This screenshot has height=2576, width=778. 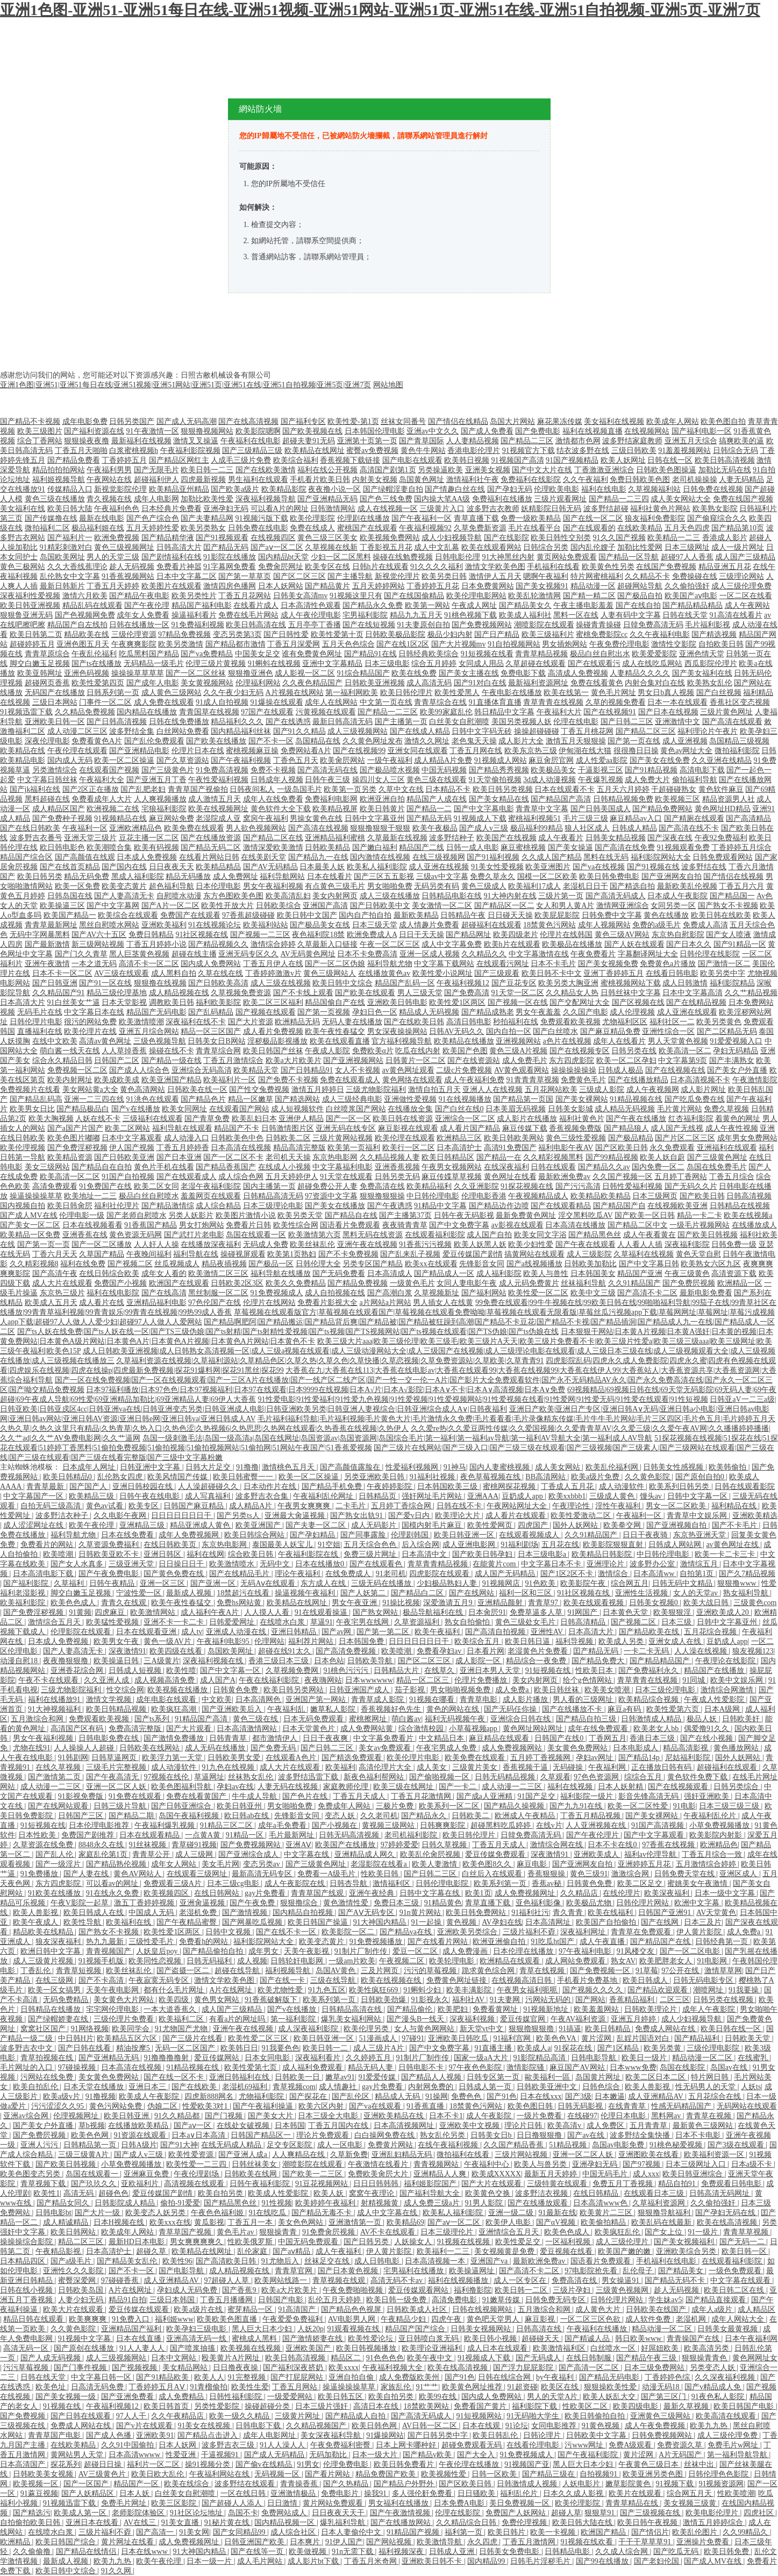 What do you see at coordinates (326, 2048) in the screenshot?
I see `欧美日韩一二` at bounding box center [326, 2048].